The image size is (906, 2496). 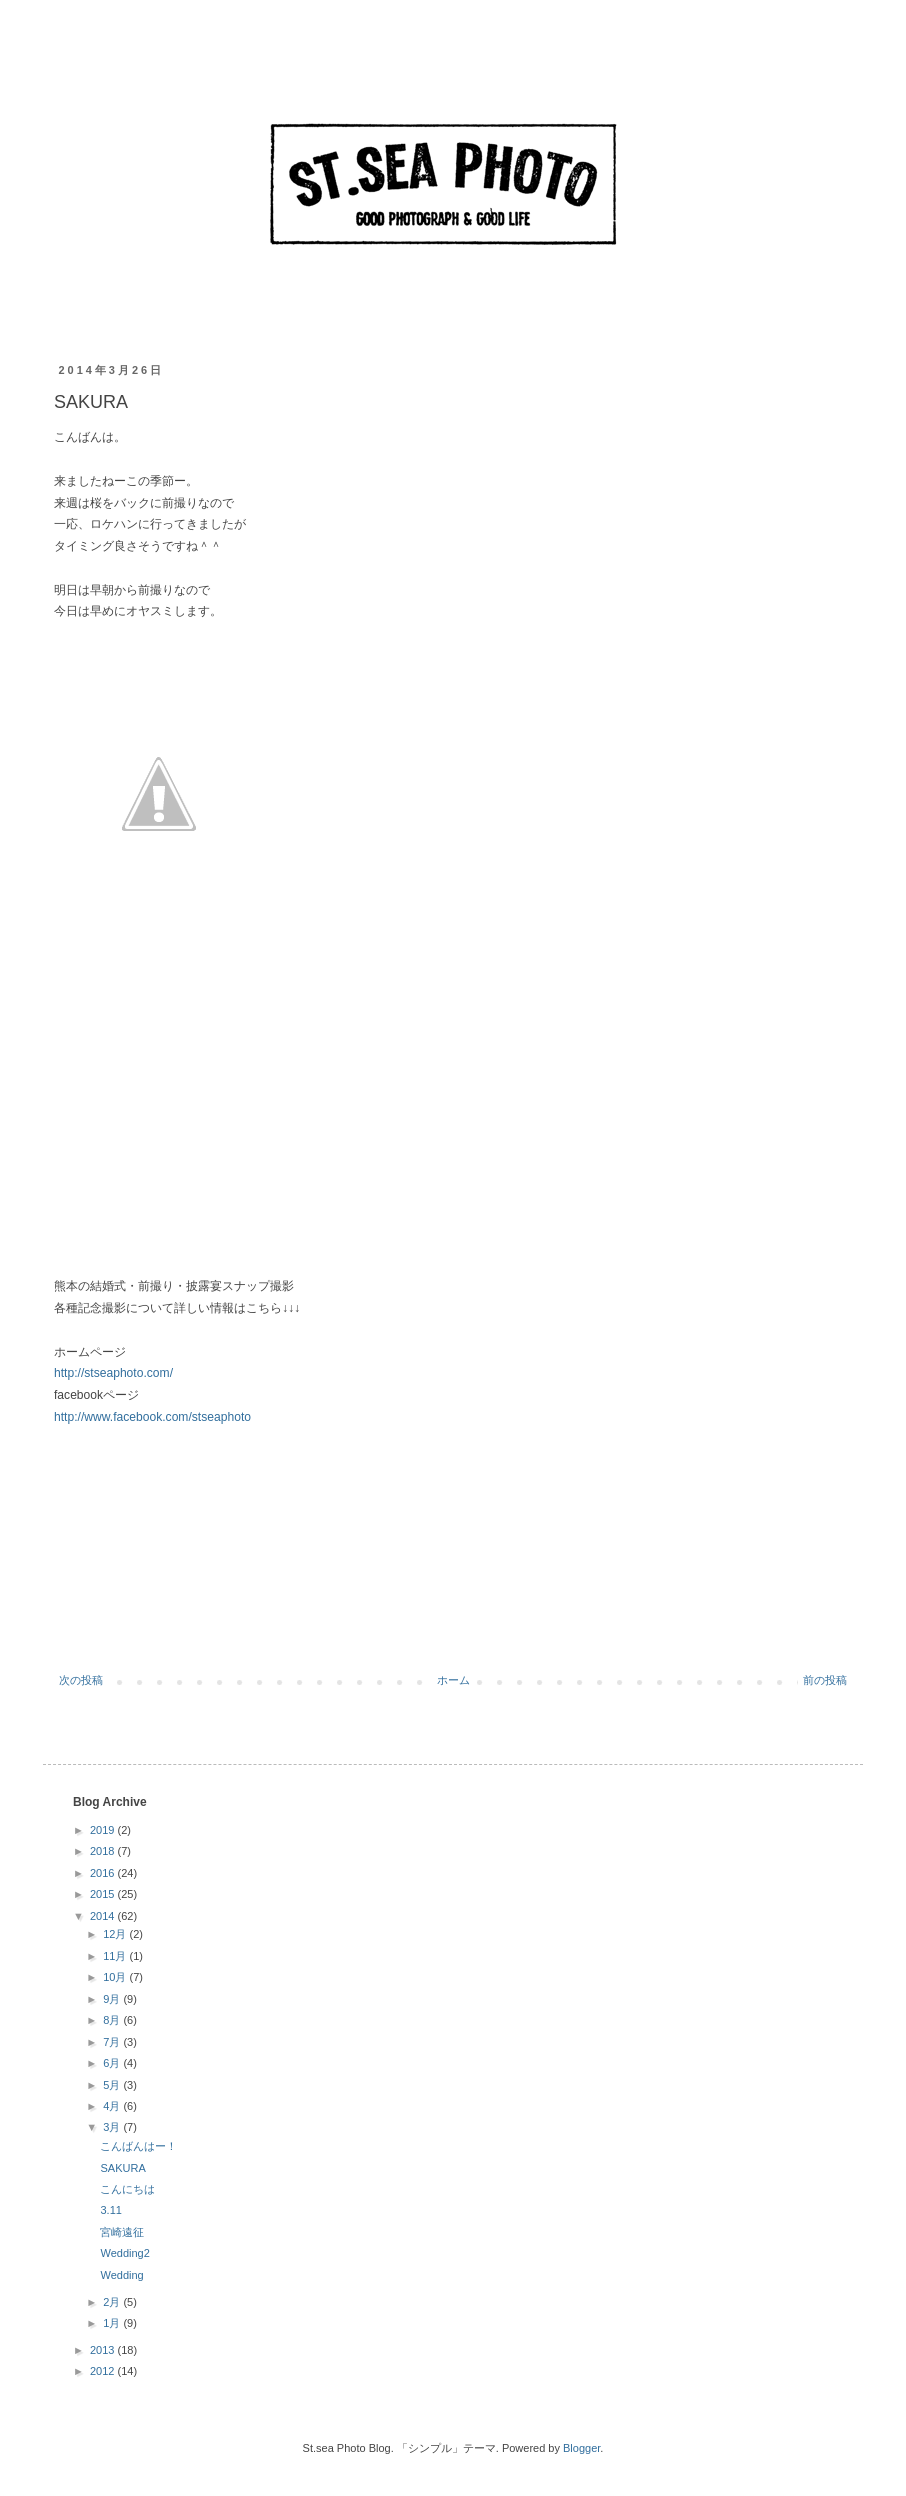 I want to click on 宮崎遠征, so click(x=122, y=2232).